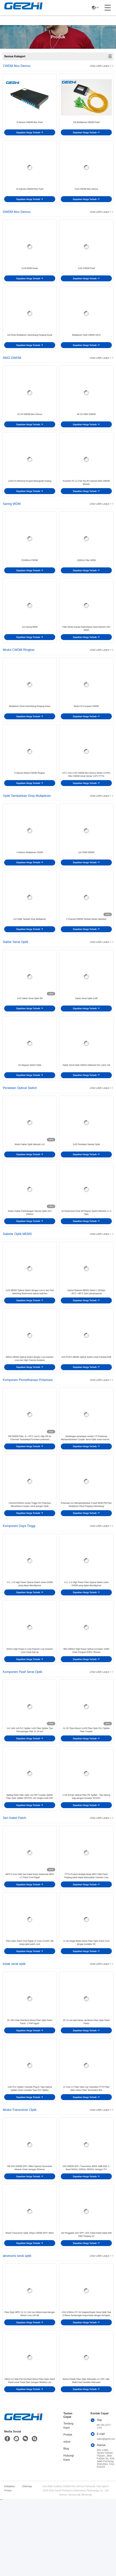 The image size is (116, 2576). Describe the element at coordinates (30, 1250) in the screenshot. I see `Sistem Saklar Perlindungan Saluran Optik OLP 1550nm` at that location.